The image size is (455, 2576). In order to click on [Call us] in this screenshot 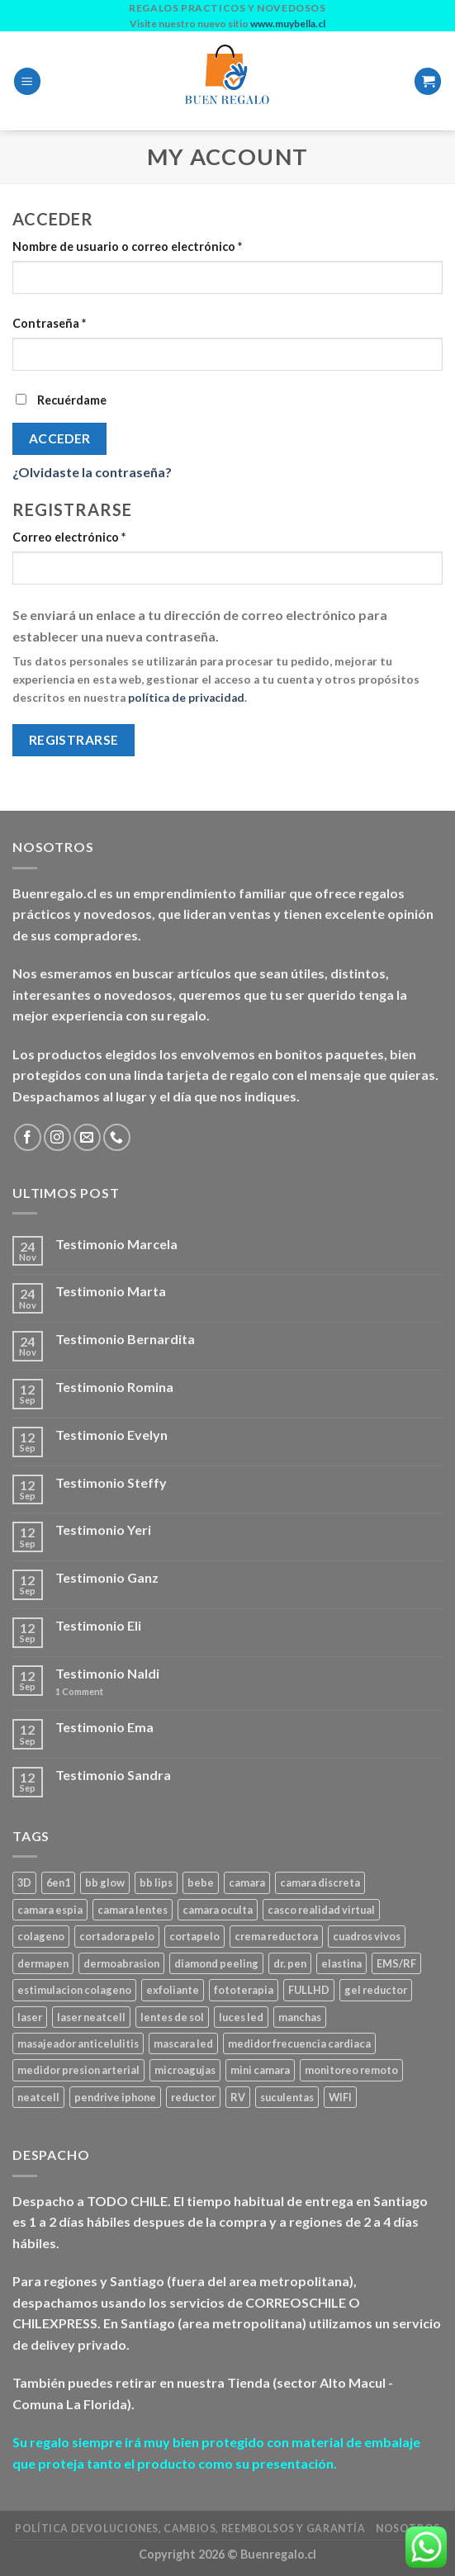, I will do `click(116, 1137)`.